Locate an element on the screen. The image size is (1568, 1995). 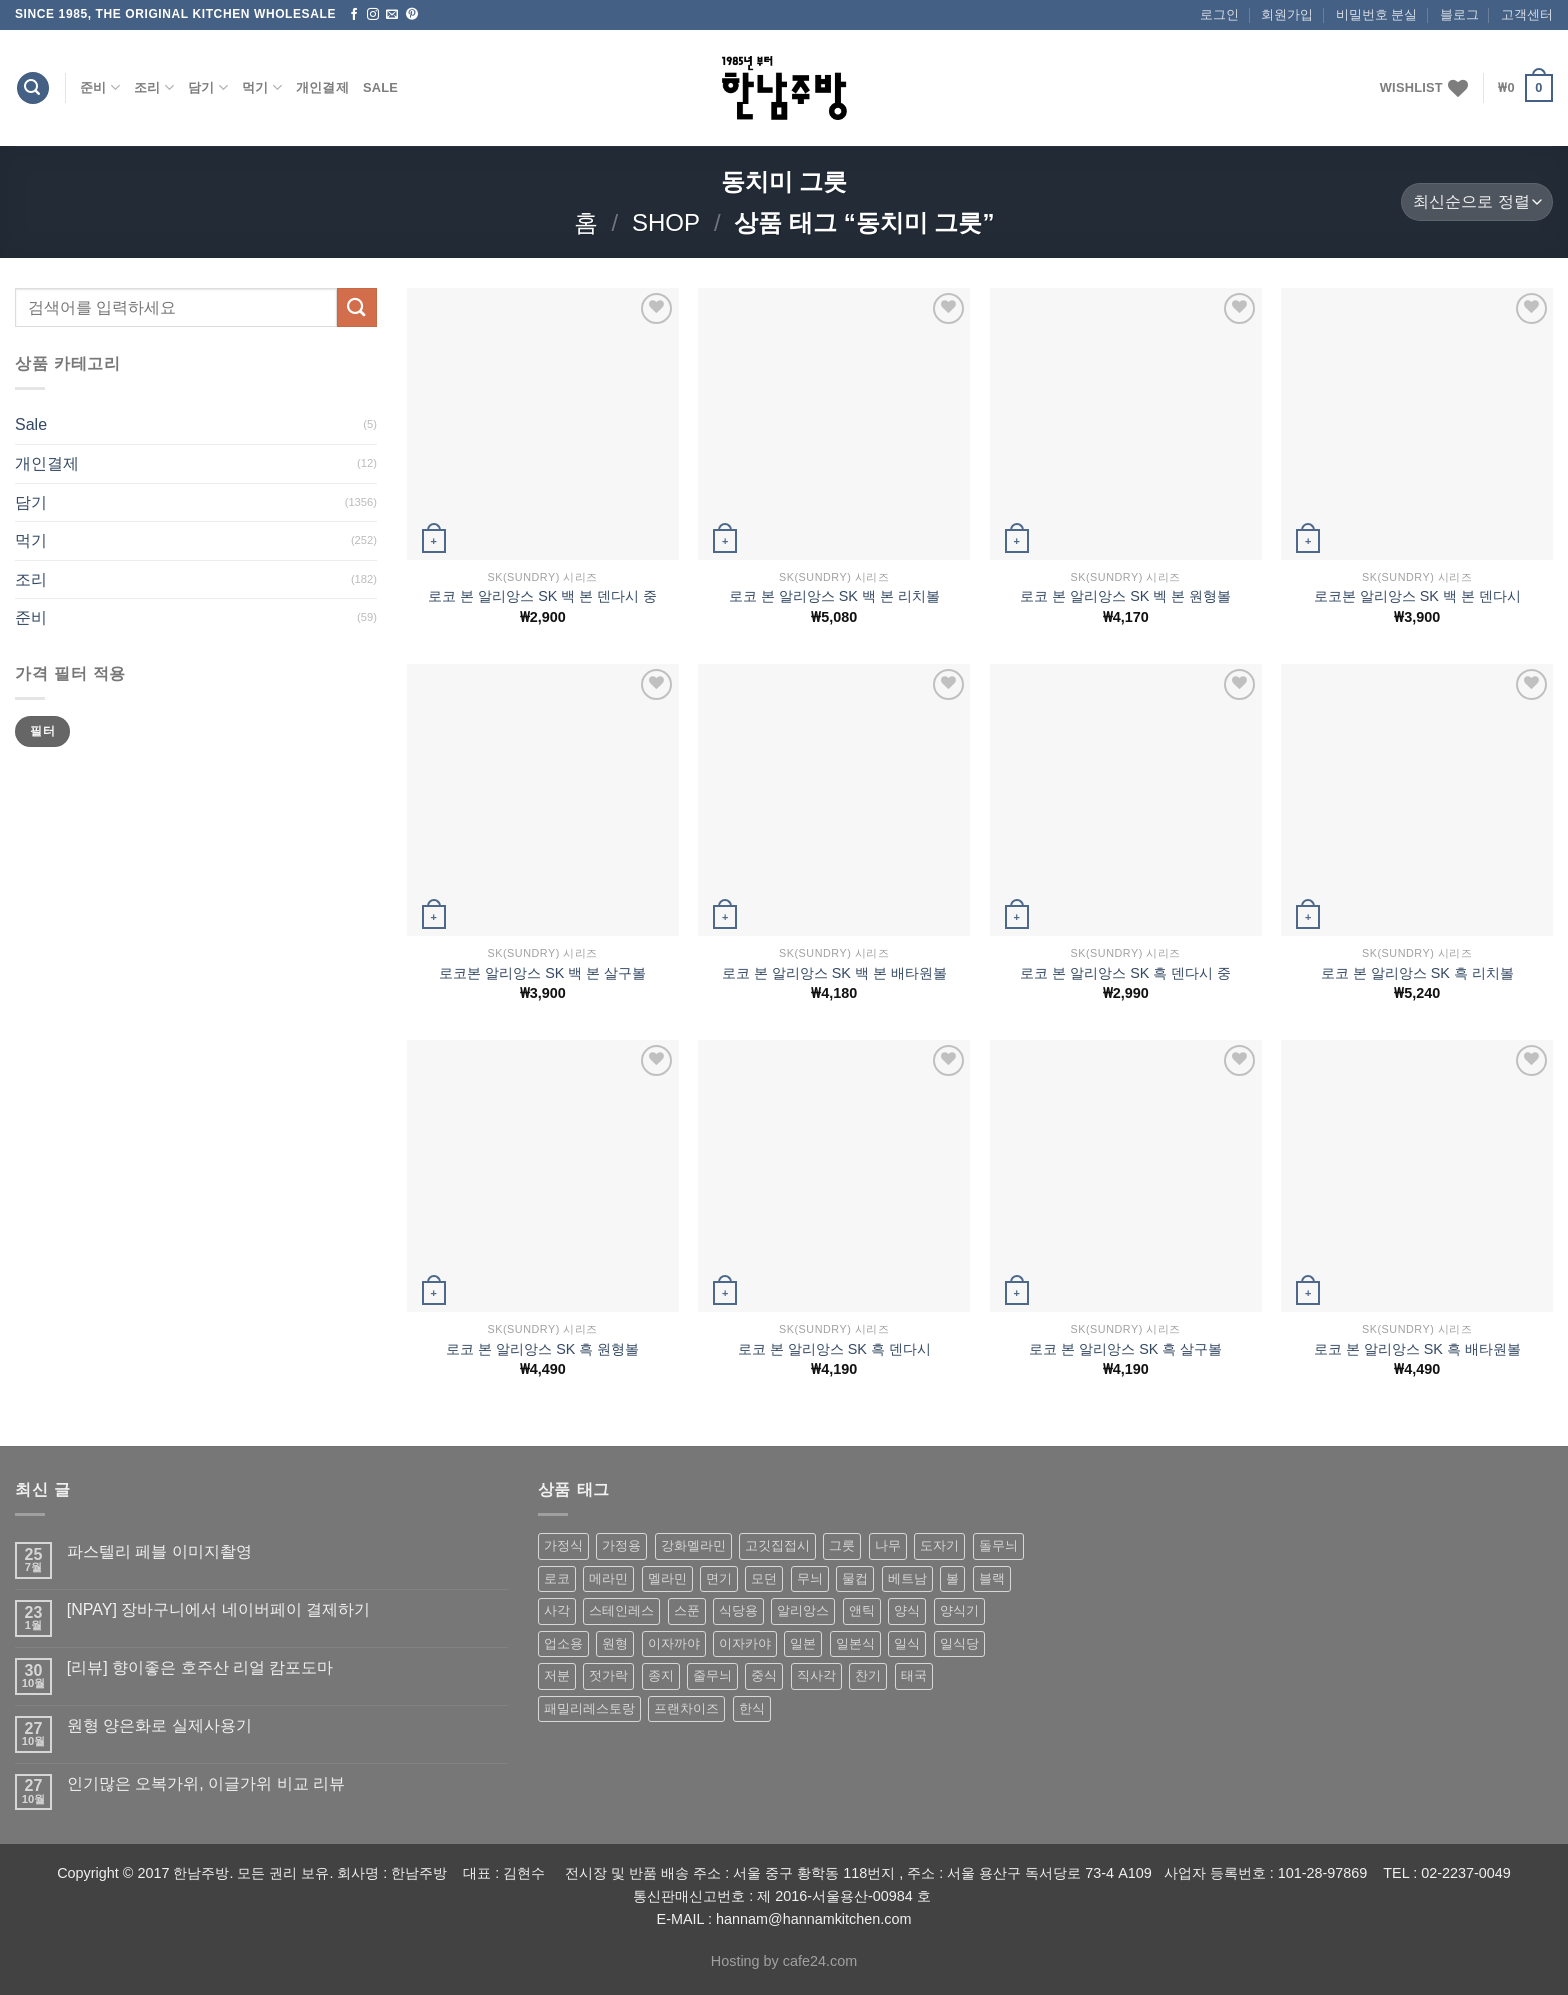
[검색] is located at coordinates (33, 88).